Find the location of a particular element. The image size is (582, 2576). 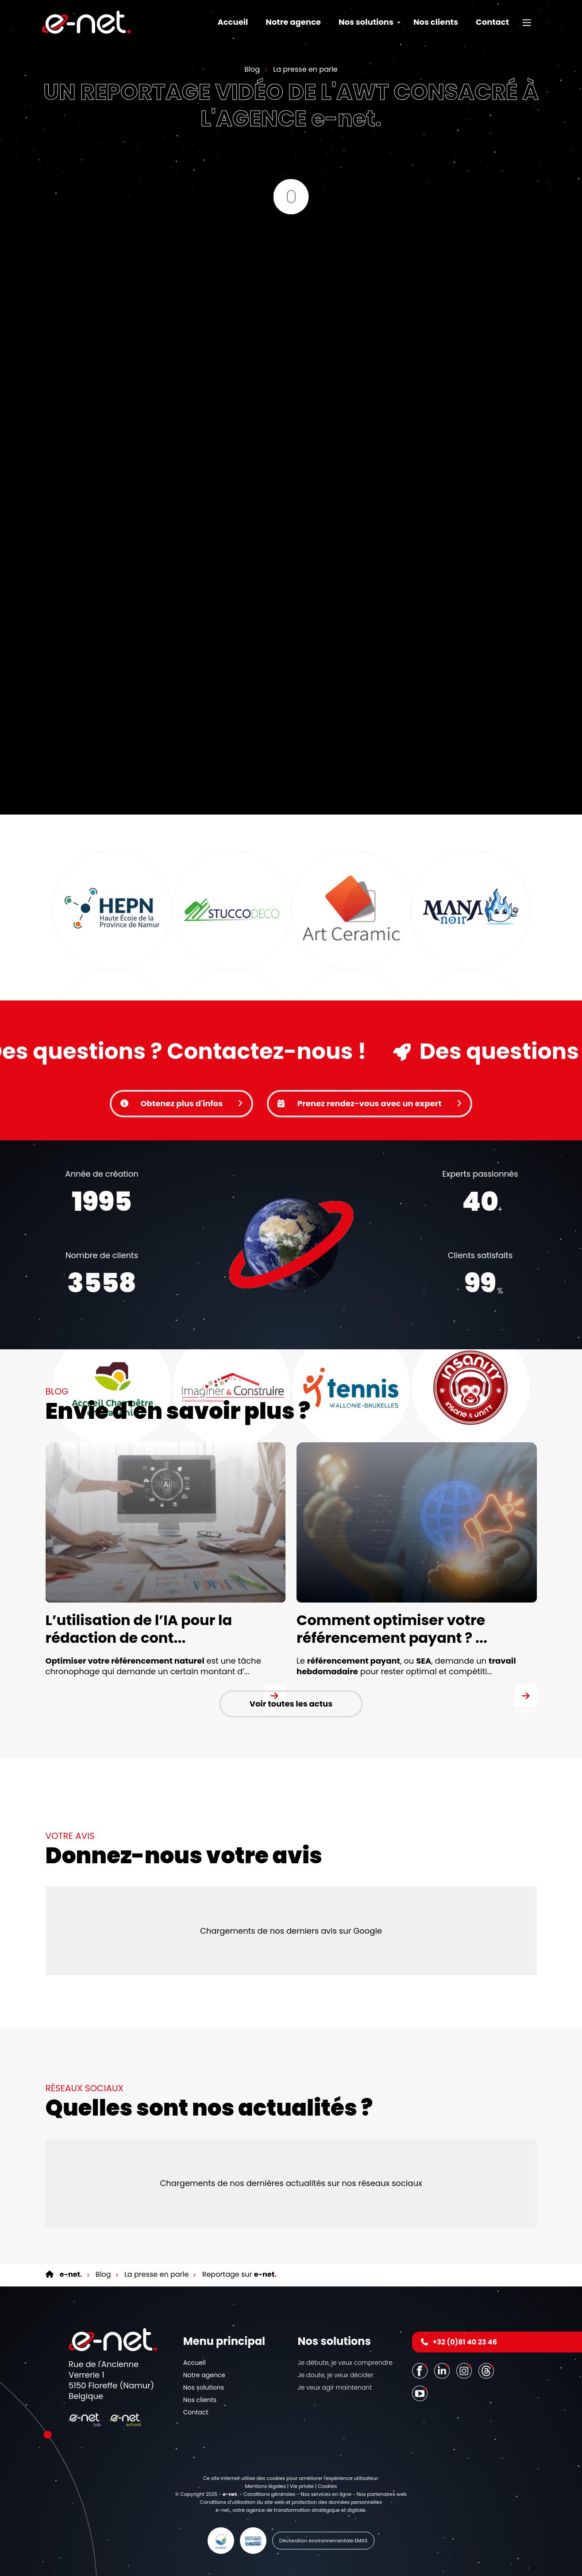

Conditions générales is located at coordinates (269, 2494).